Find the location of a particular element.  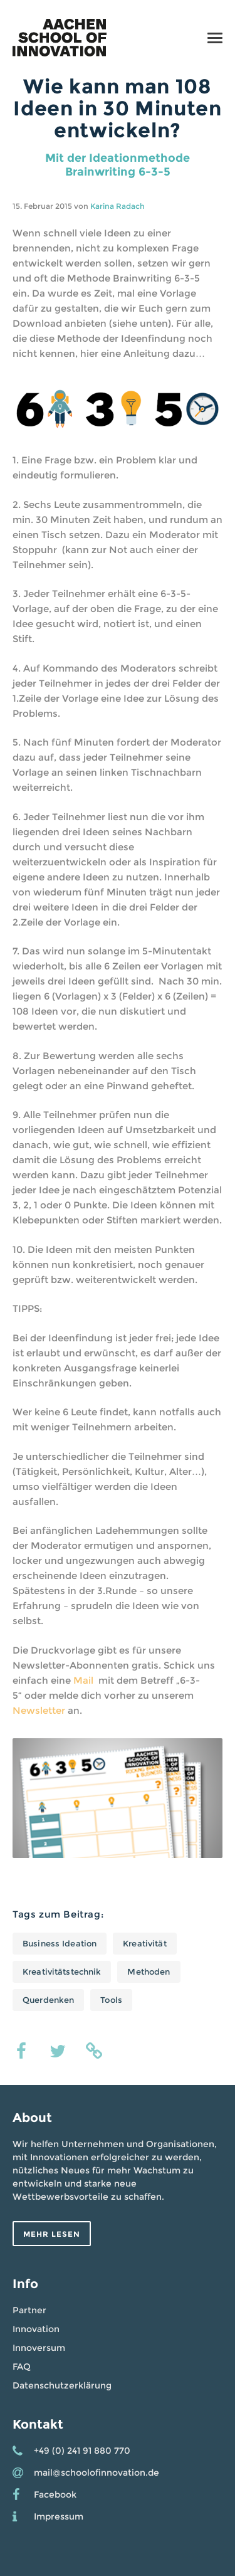

FAQ is located at coordinates (22, 2366).